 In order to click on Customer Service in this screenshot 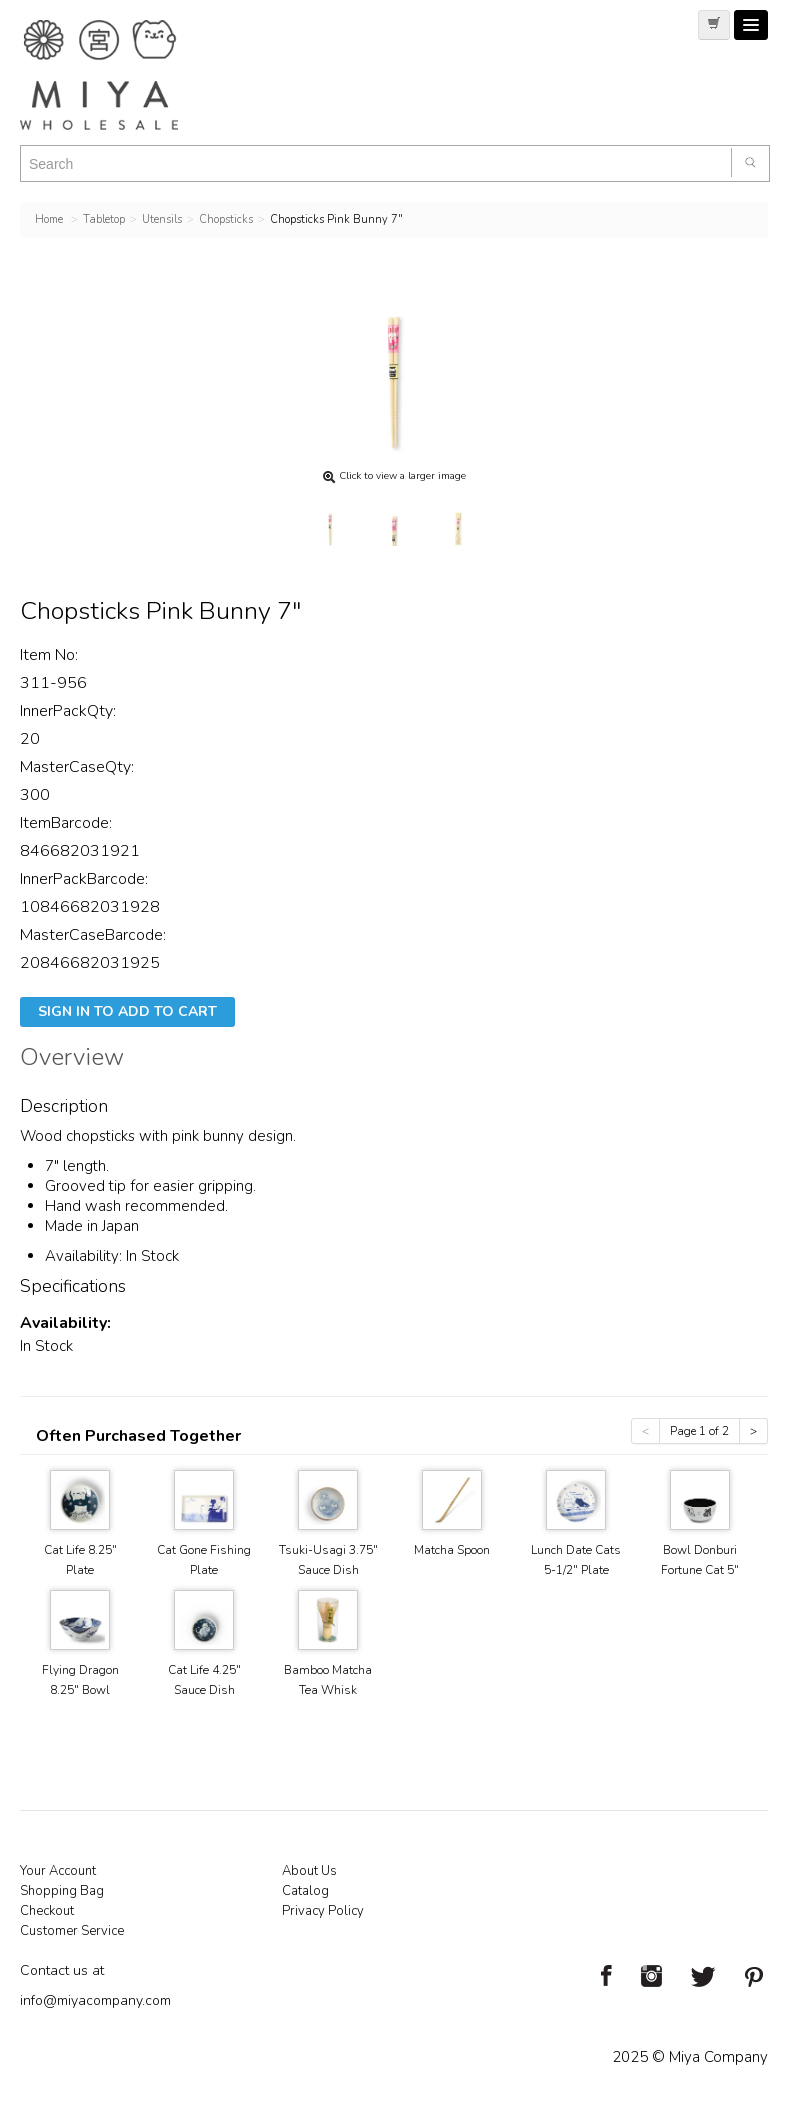, I will do `click(72, 1931)`.